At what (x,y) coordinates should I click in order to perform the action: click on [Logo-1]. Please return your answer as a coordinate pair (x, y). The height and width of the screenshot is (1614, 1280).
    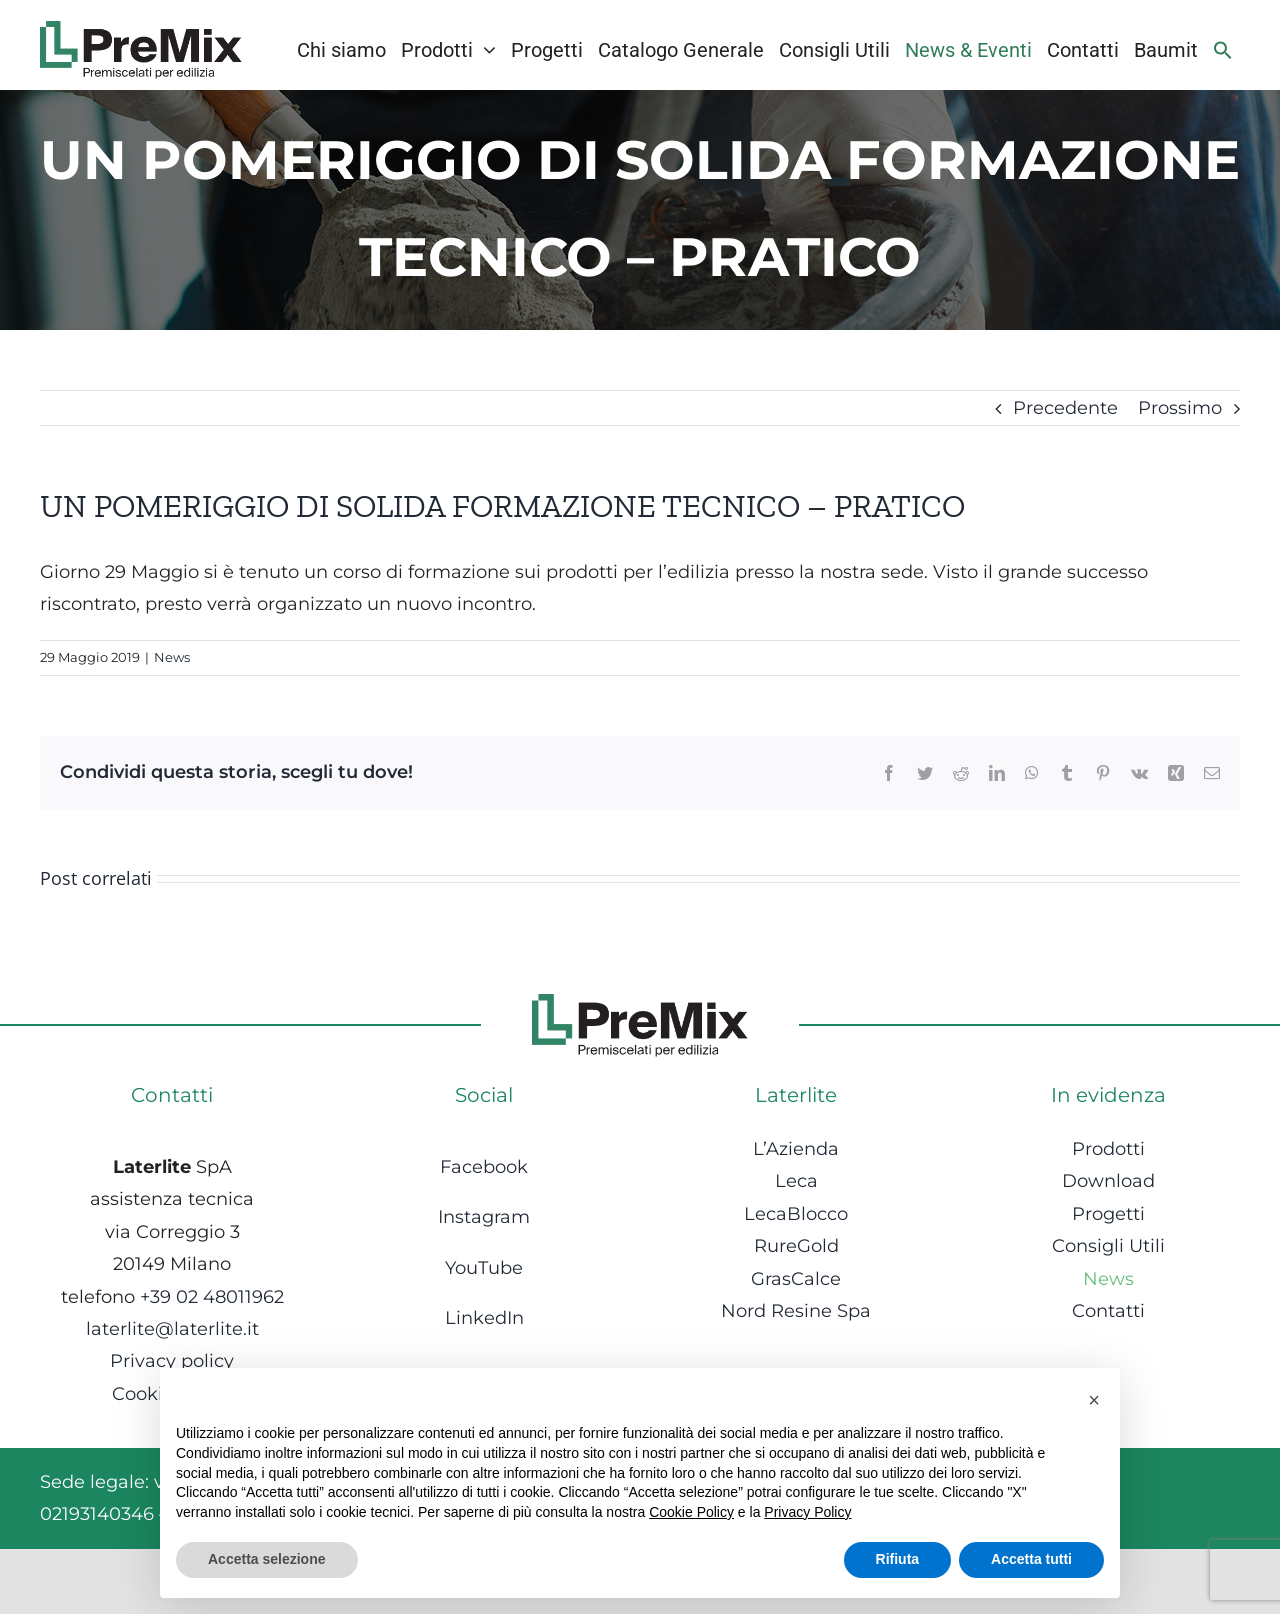
    Looking at the image, I should click on (141, 30).